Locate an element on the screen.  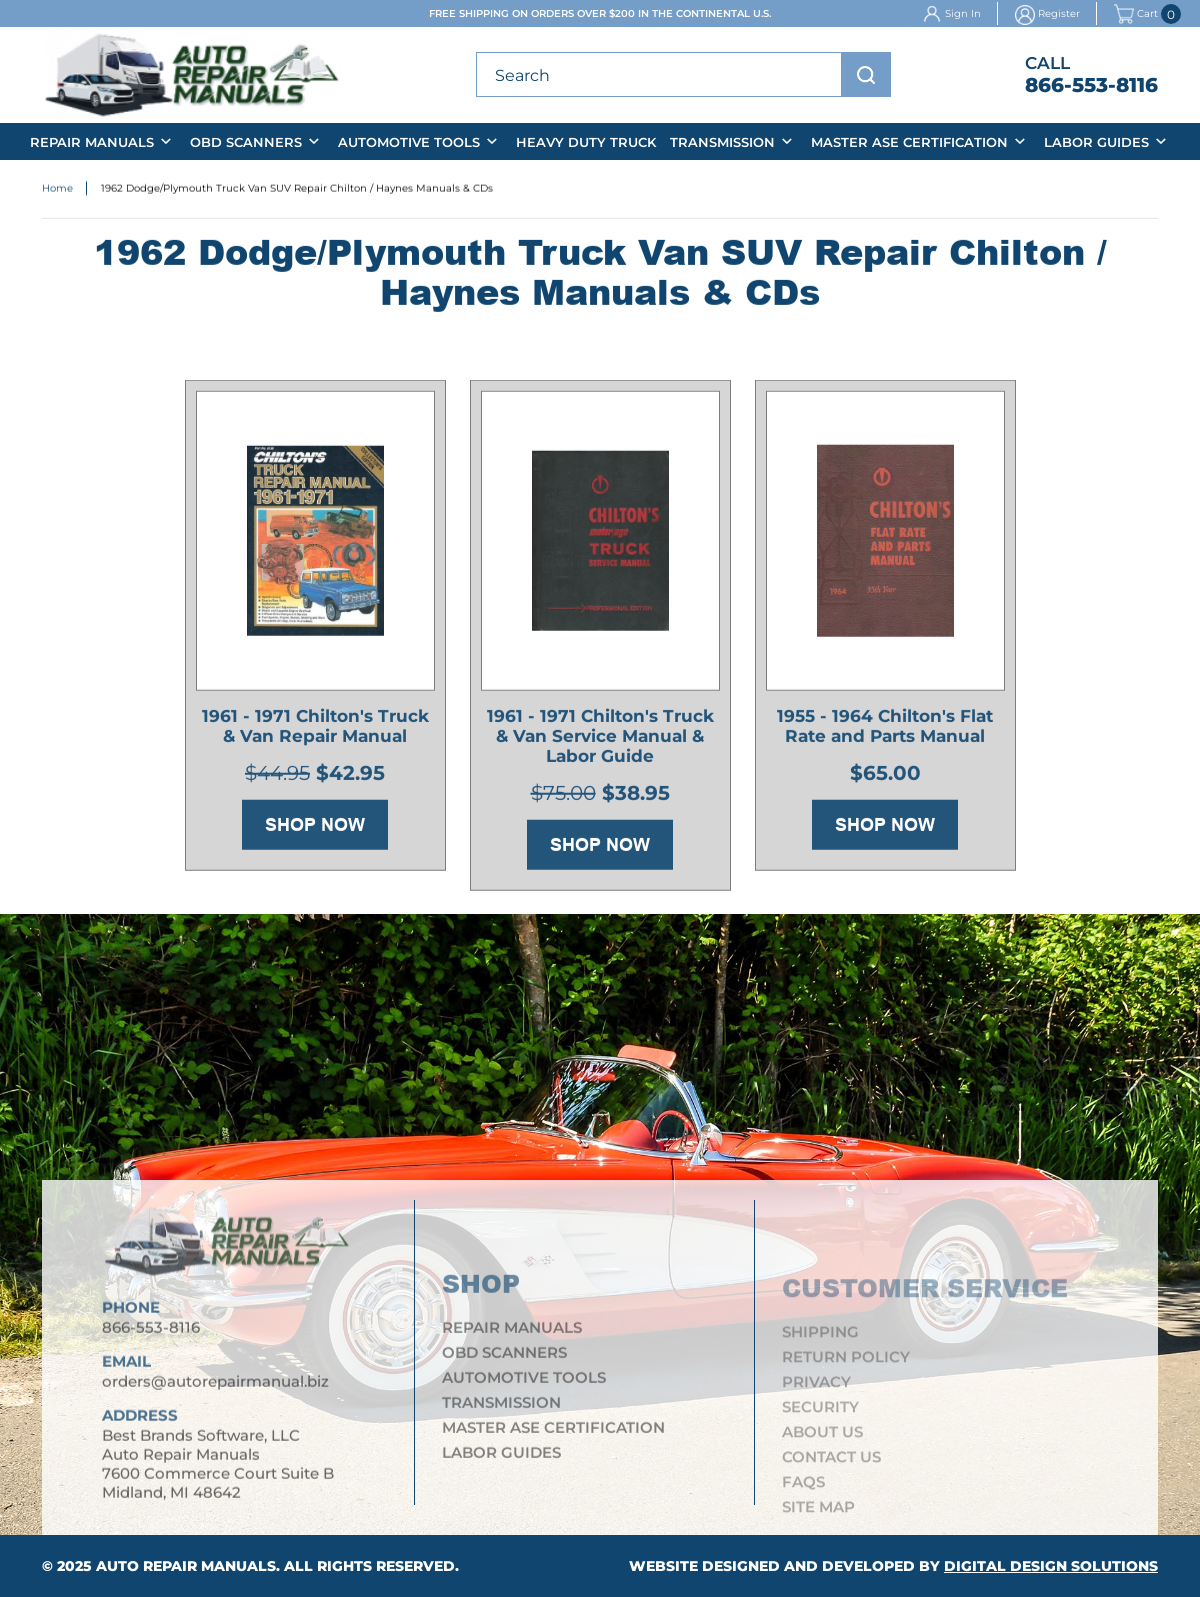
Cart is located at coordinates (1136, 14).